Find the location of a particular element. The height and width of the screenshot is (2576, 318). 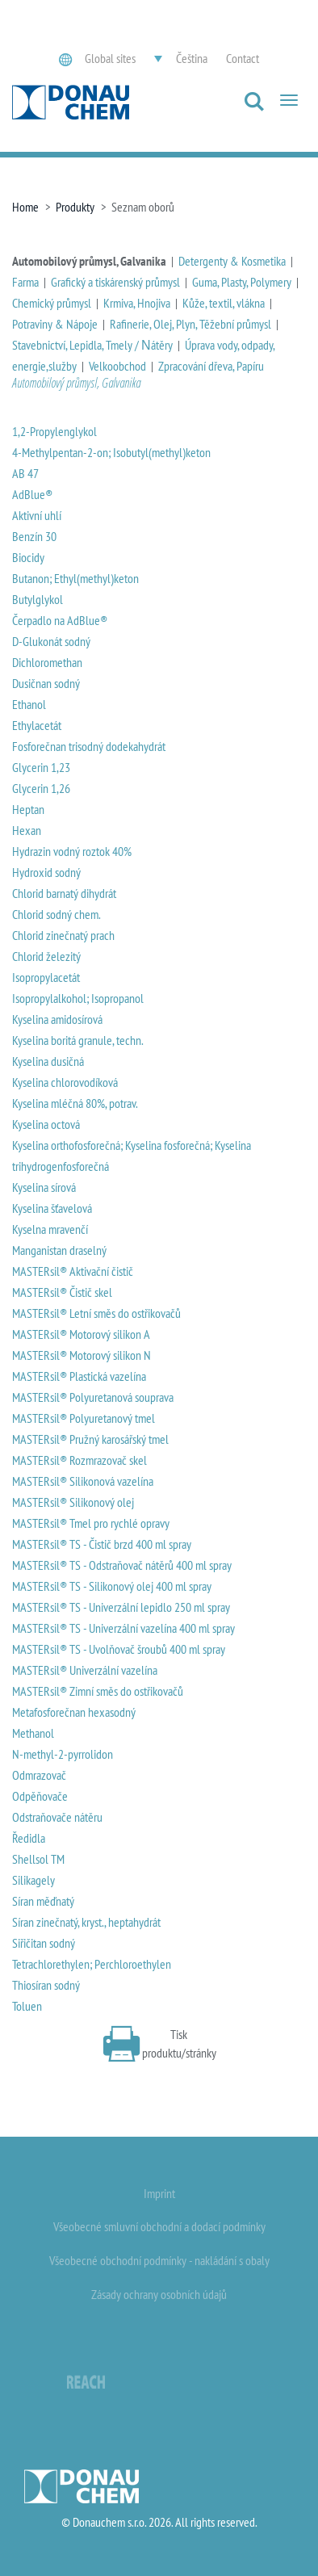

Silikagely is located at coordinates (33, 1880).